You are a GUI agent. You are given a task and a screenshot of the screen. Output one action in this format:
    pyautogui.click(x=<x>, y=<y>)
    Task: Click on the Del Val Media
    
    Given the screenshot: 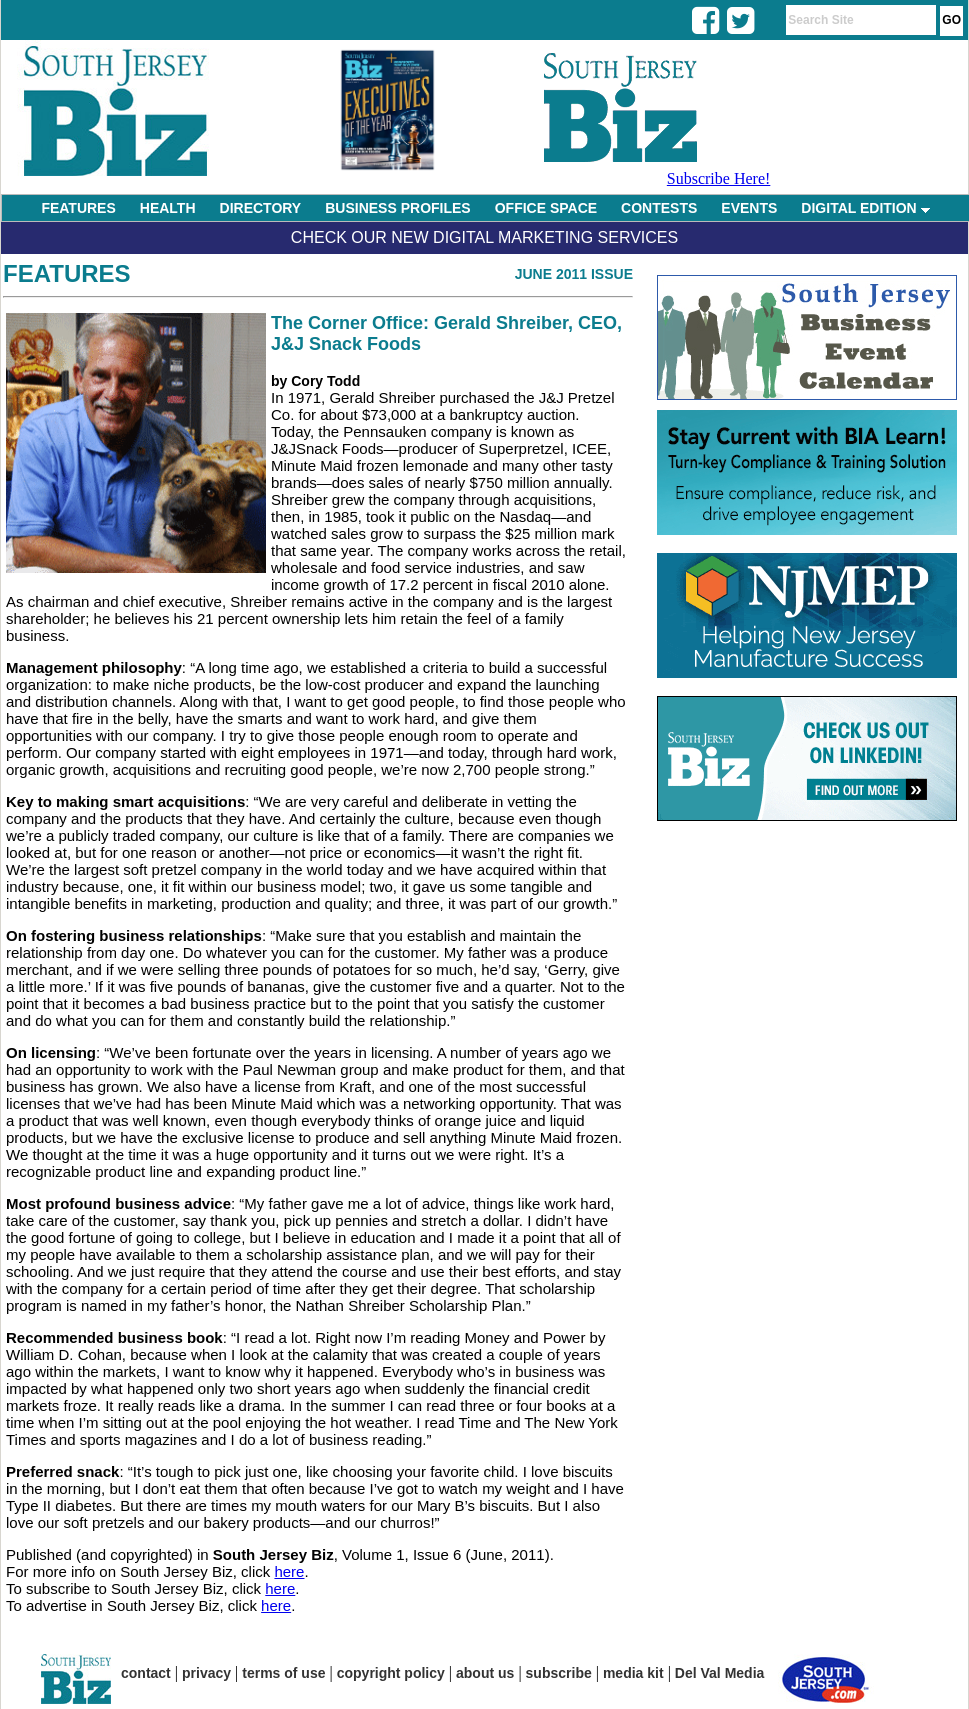 What is the action you would take?
    pyautogui.click(x=719, y=1673)
    